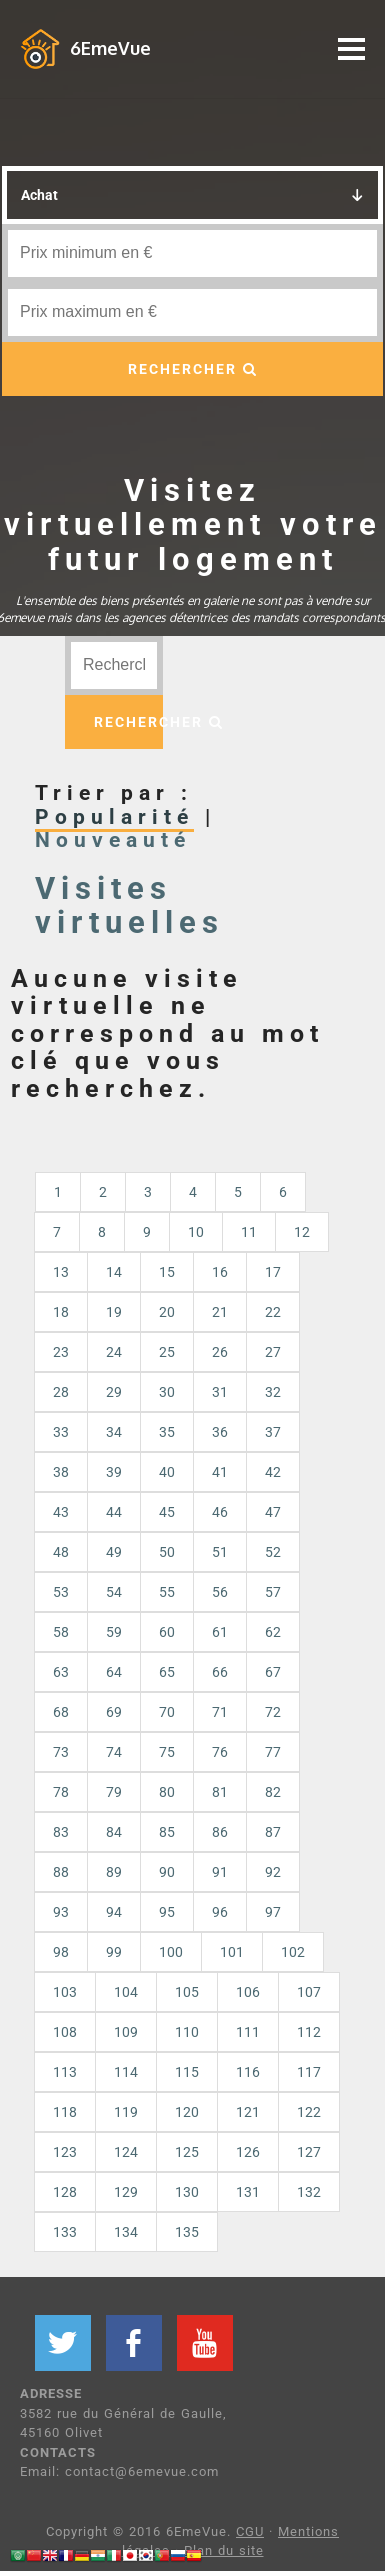  What do you see at coordinates (220, 1432) in the screenshot?
I see `36` at bounding box center [220, 1432].